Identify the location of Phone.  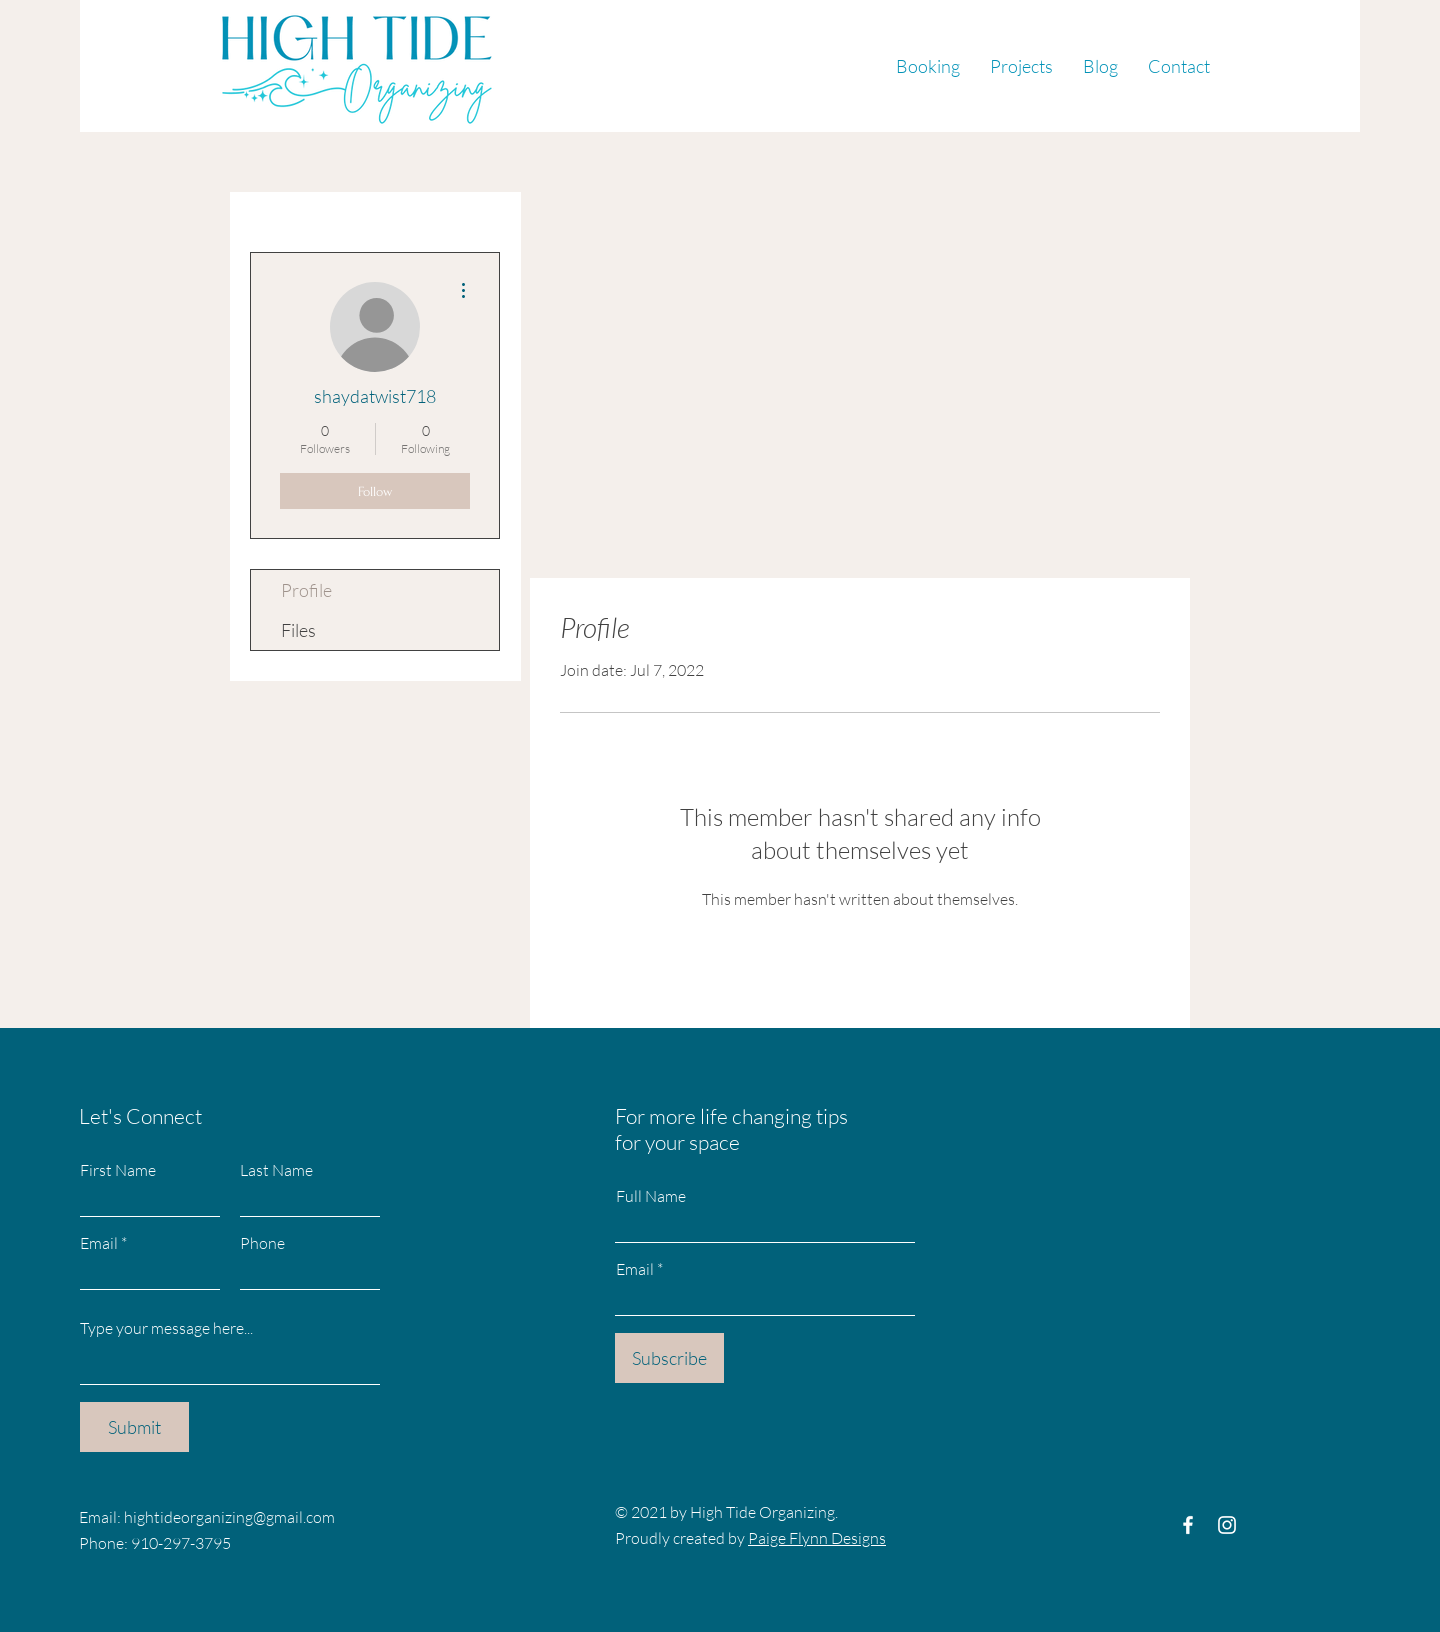
(262, 1243).